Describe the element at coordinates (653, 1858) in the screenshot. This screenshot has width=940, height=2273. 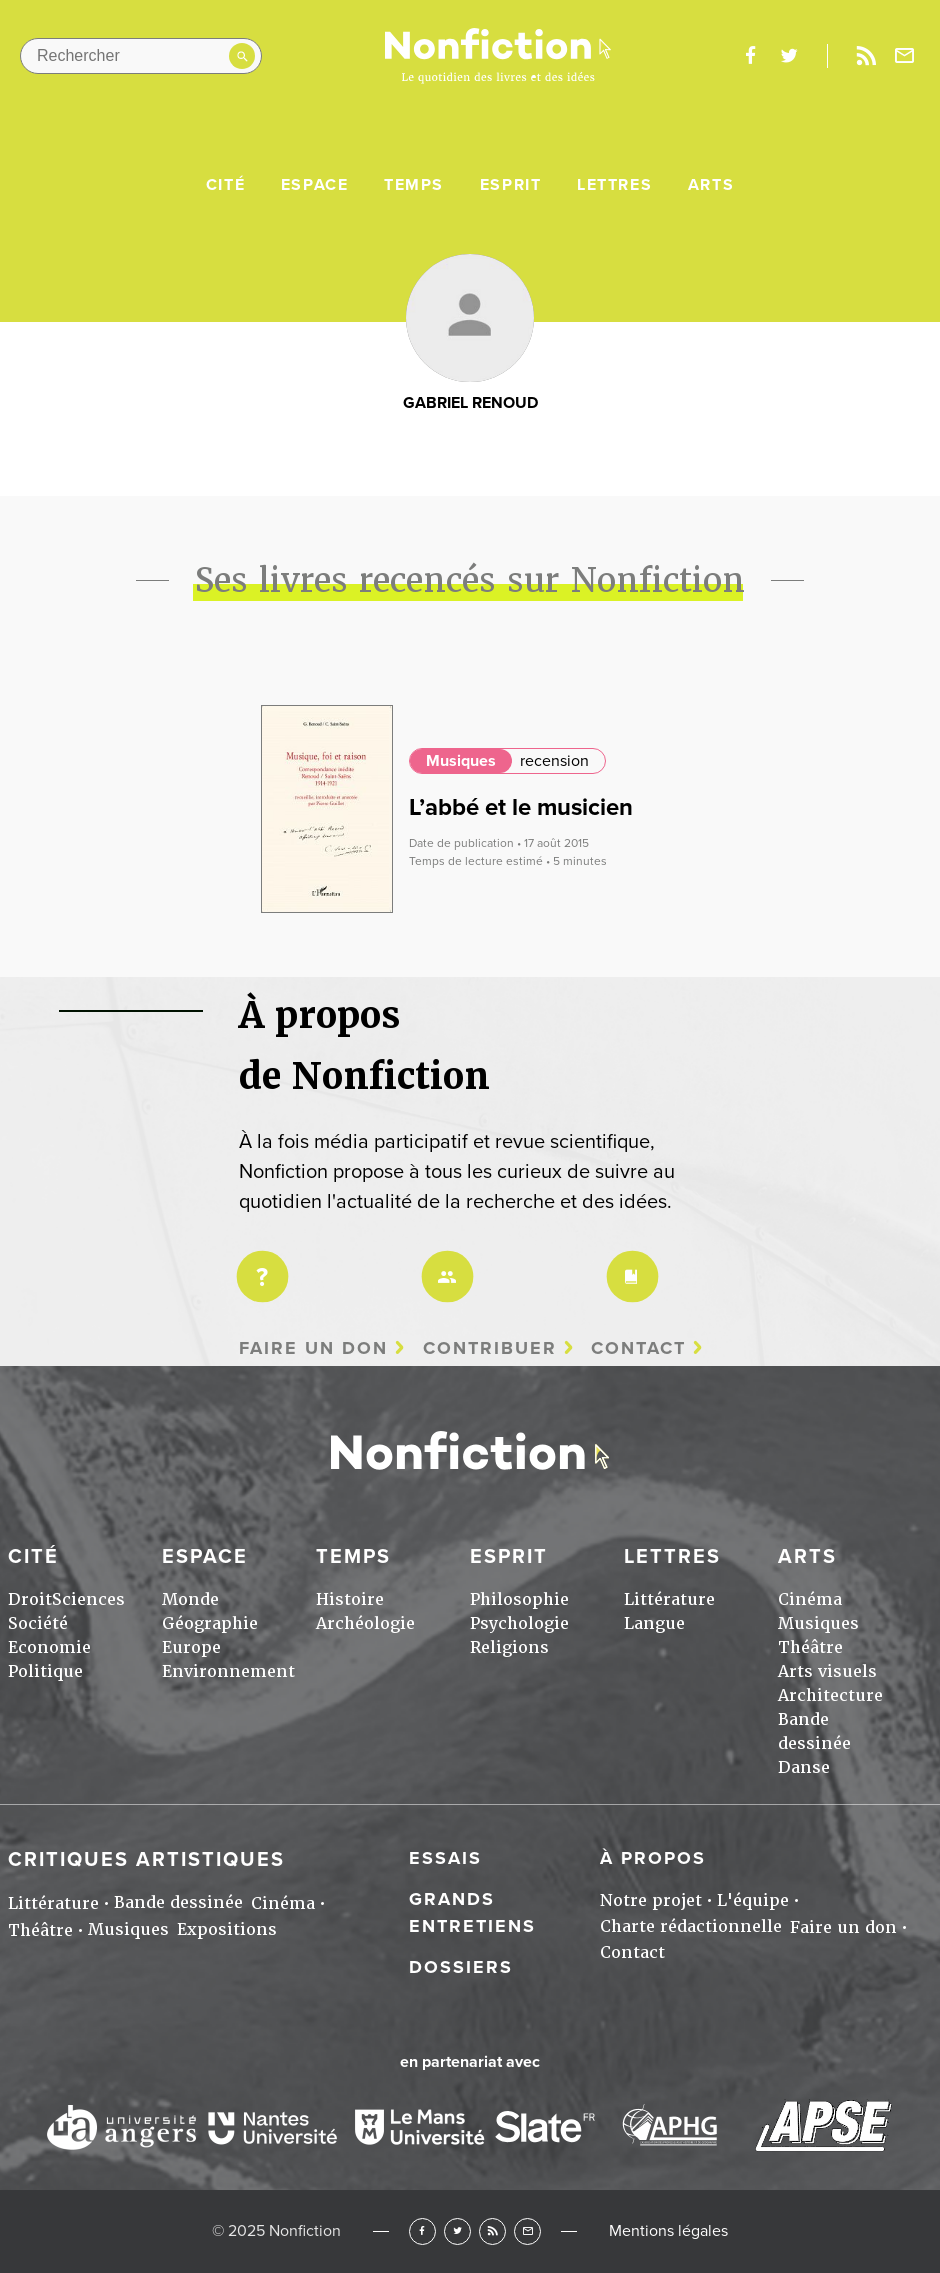
I see `À propos` at that location.